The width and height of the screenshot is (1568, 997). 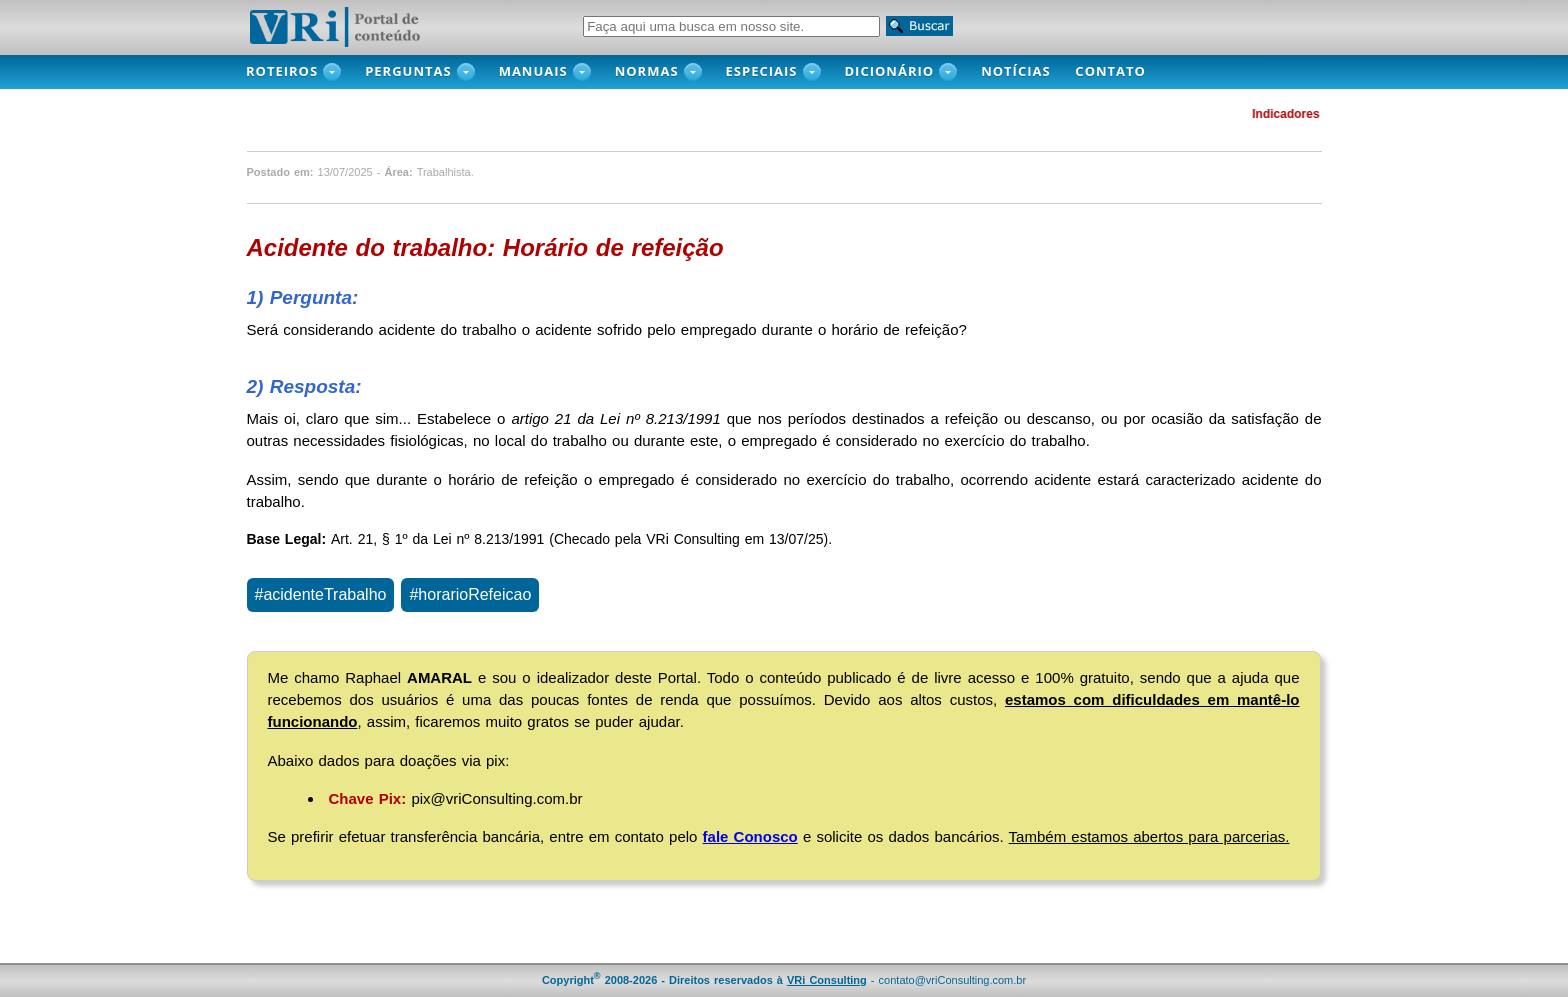 What do you see at coordinates (750, 836) in the screenshot?
I see `fale Conosco` at bounding box center [750, 836].